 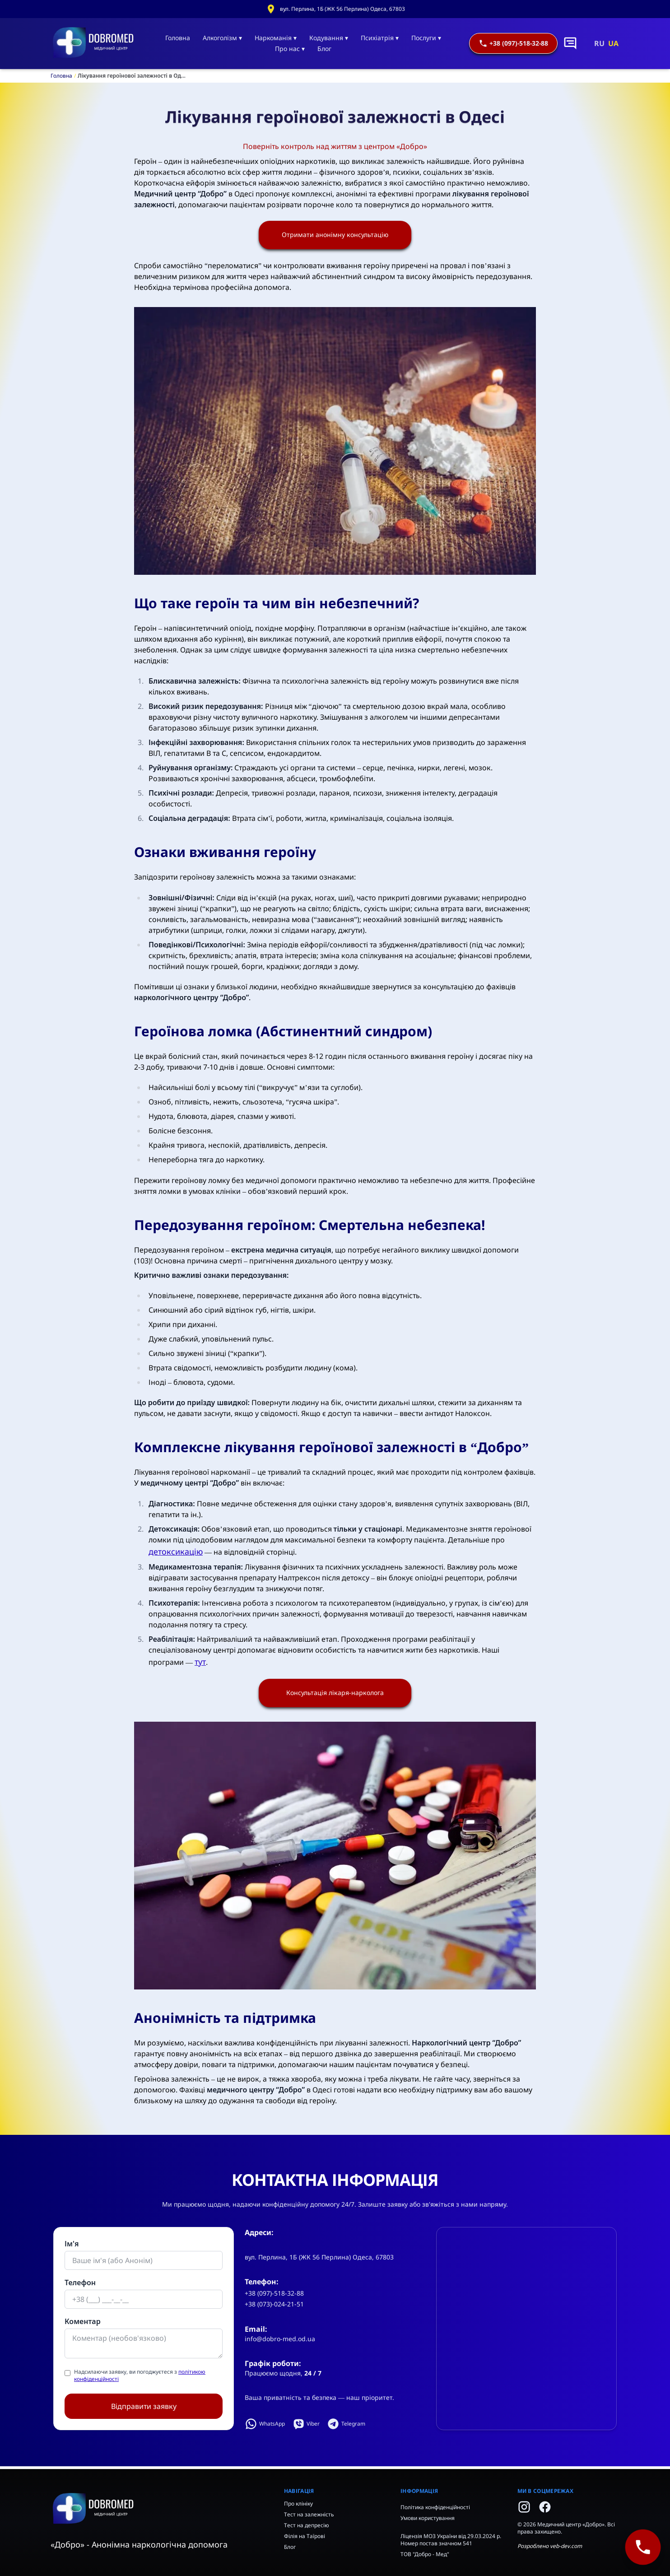 What do you see at coordinates (306, 2525) in the screenshot?
I see `Тест на депресію` at bounding box center [306, 2525].